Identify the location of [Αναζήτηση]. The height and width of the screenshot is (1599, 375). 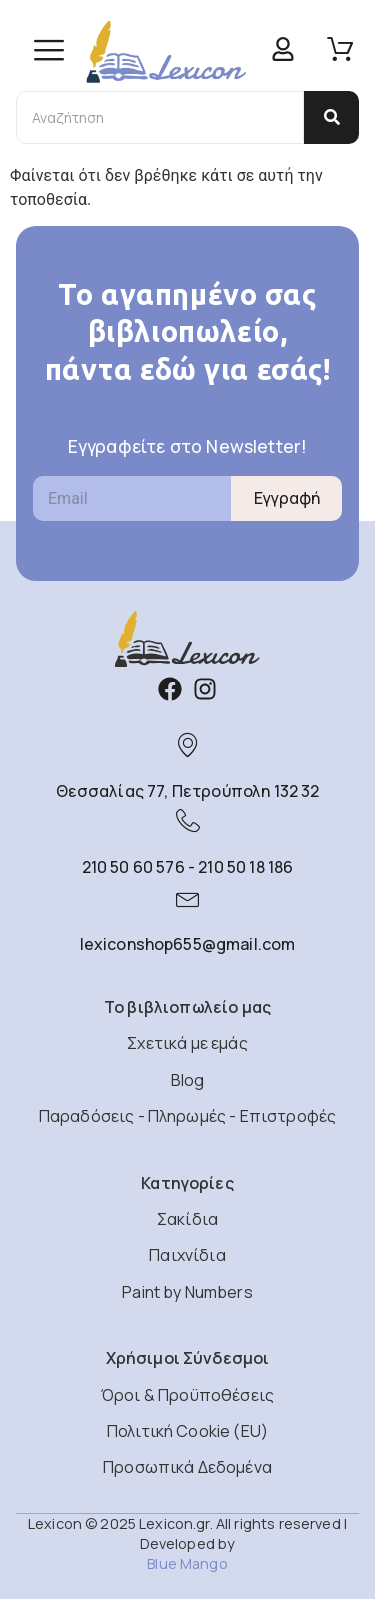
(160, 117).